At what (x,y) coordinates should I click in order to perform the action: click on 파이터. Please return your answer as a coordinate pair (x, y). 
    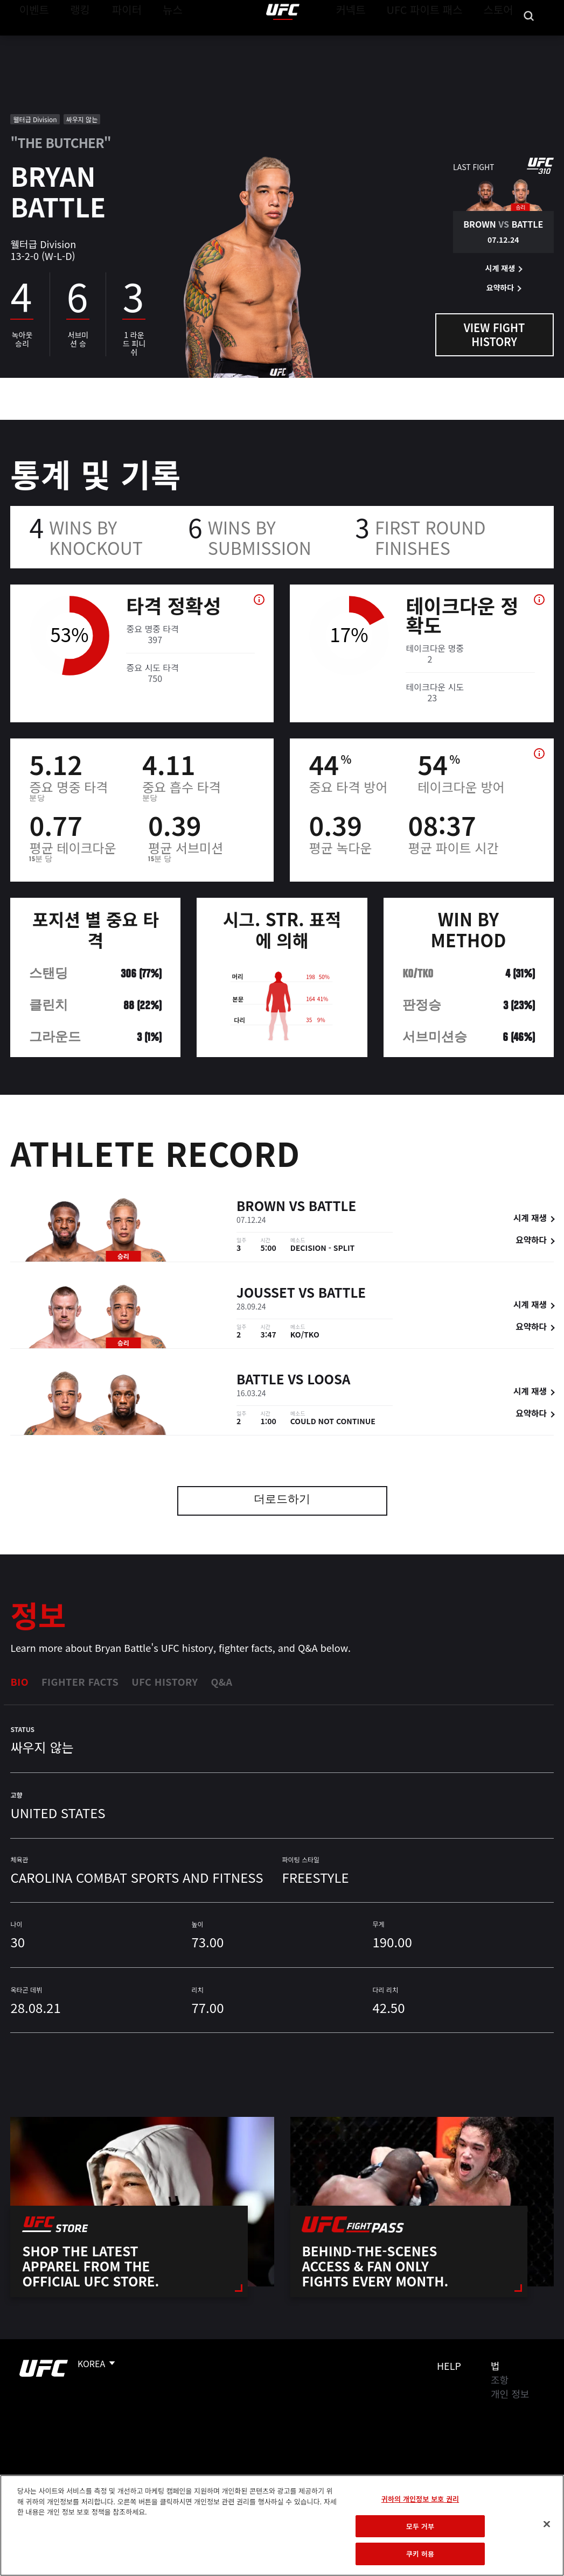
    Looking at the image, I should click on (118, 40).